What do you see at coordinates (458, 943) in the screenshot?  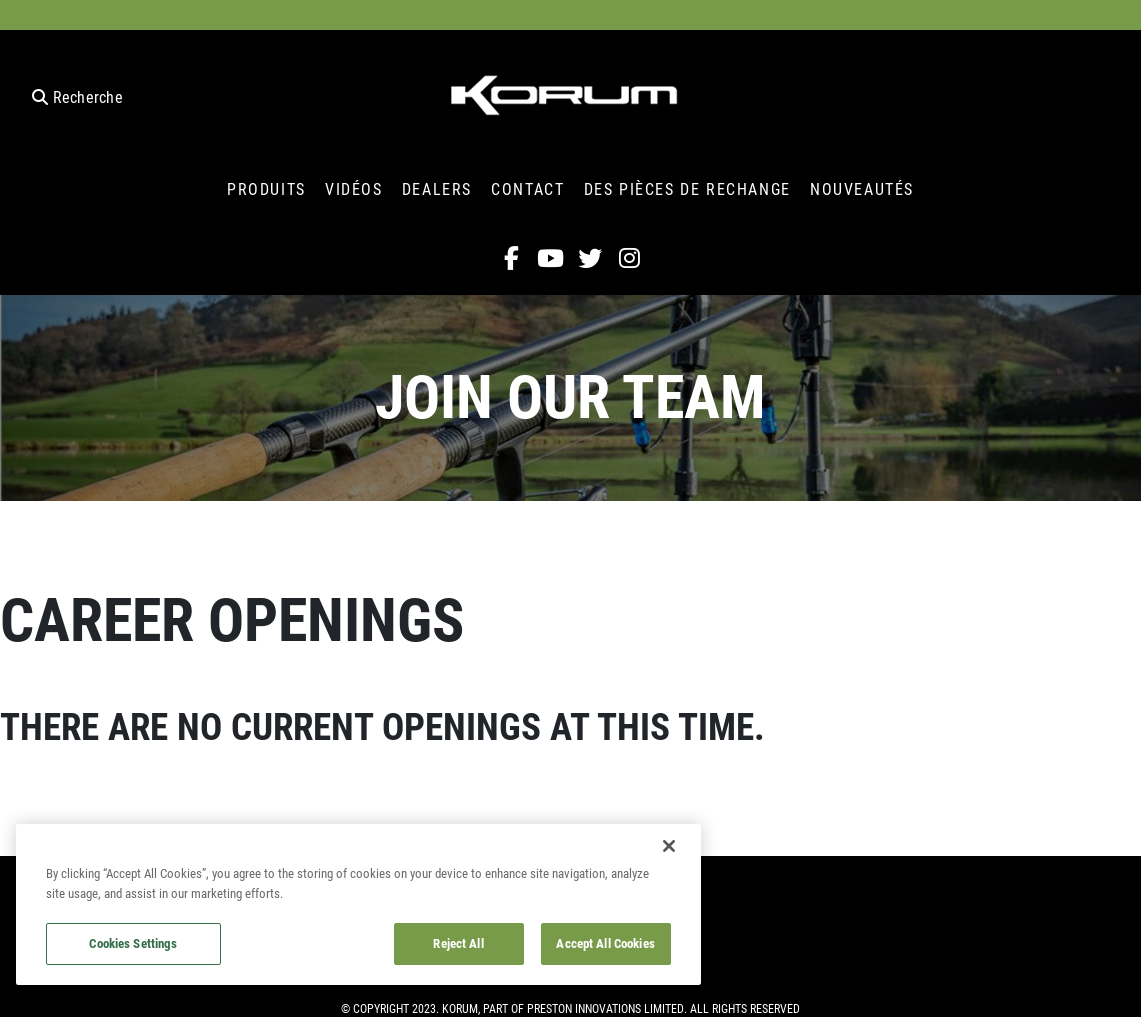 I see `Reject All` at bounding box center [458, 943].